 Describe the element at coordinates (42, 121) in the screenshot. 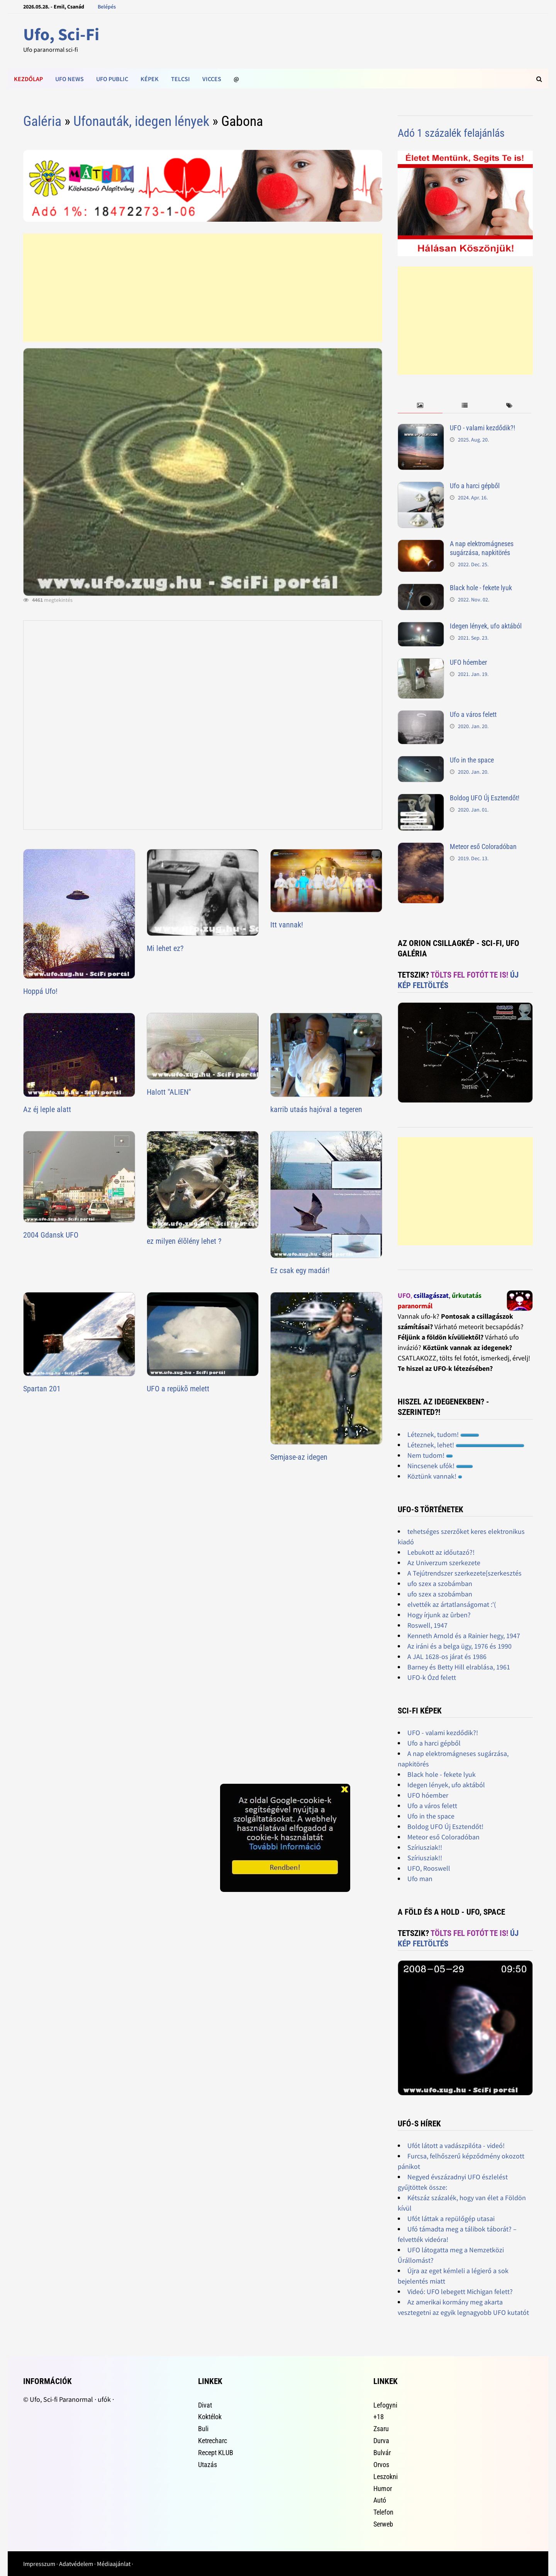

I see `Galéria` at that location.